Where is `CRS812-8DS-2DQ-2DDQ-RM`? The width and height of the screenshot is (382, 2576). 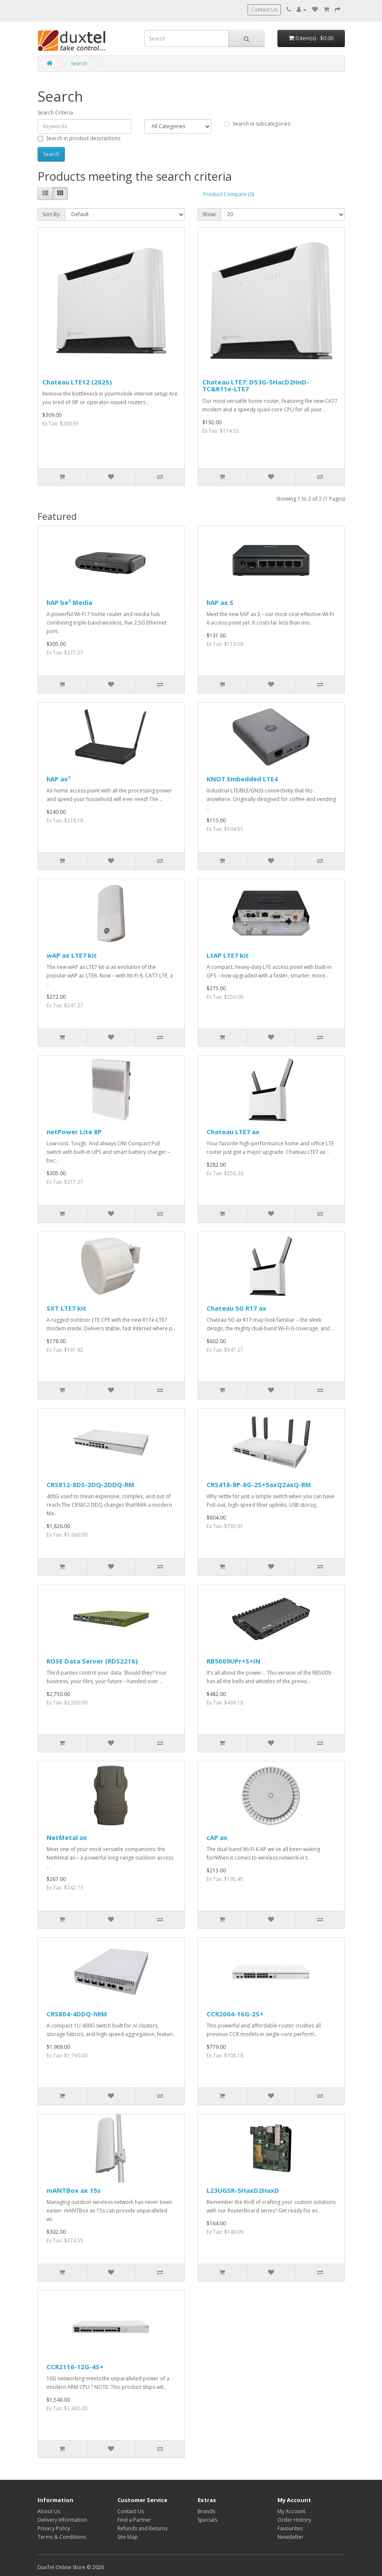 CRS812-8DS-2DQ-2DDQ-RM is located at coordinates (90, 1484).